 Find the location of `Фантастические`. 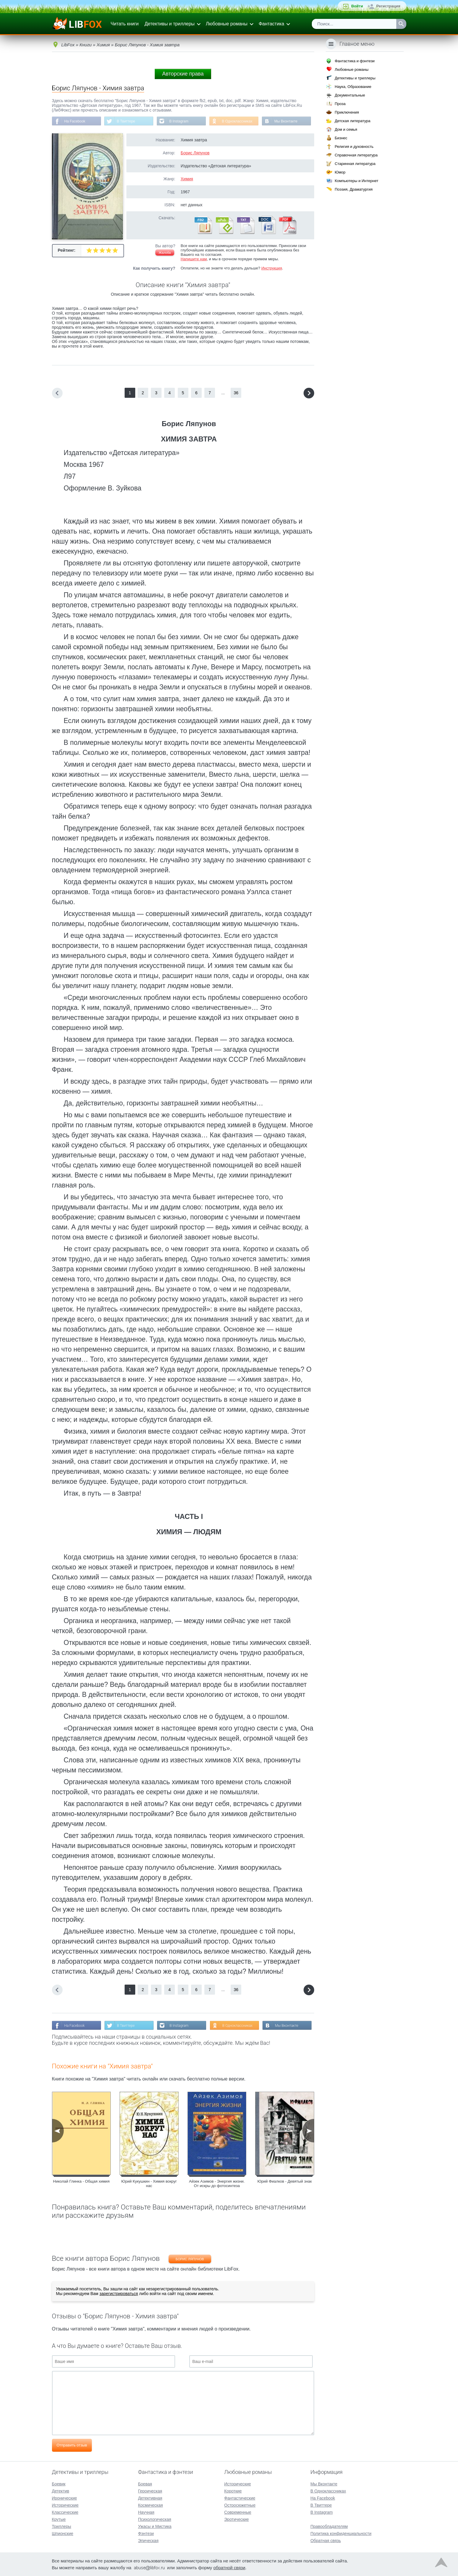

Фантастические is located at coordinates (239, 2498).